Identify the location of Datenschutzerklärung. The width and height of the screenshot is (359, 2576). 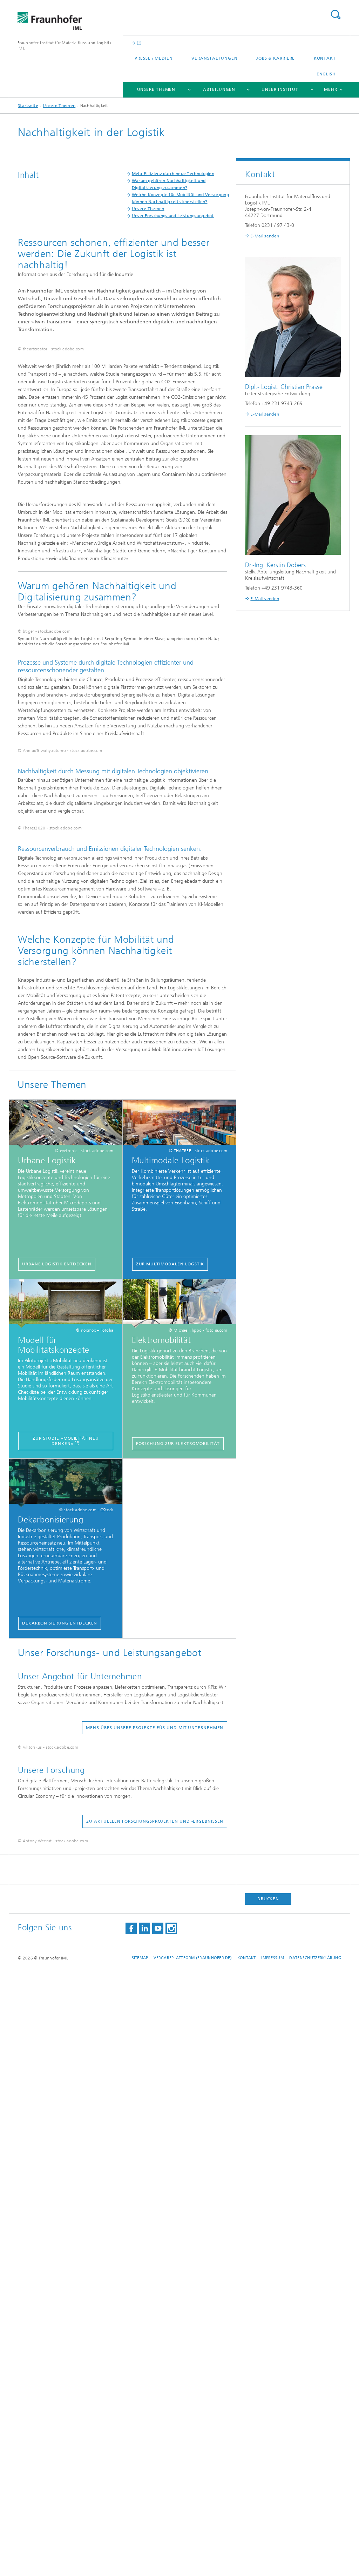
(315, 2561).